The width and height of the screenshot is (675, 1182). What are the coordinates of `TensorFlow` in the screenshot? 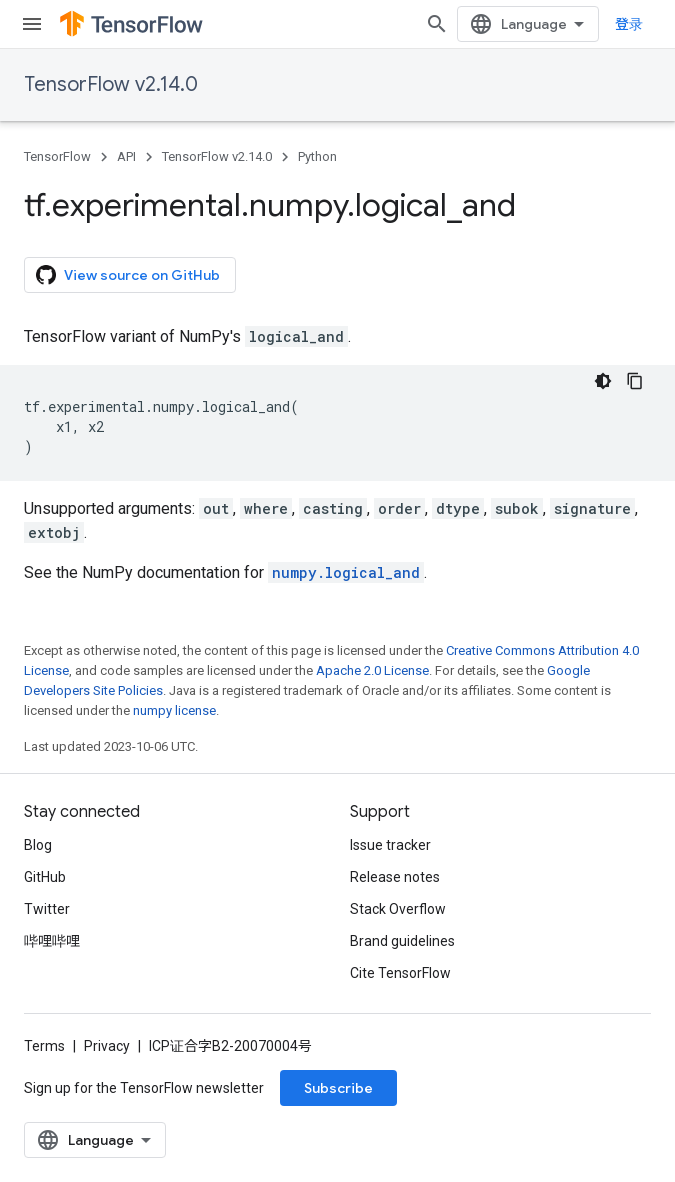 It's located at (57, 156).